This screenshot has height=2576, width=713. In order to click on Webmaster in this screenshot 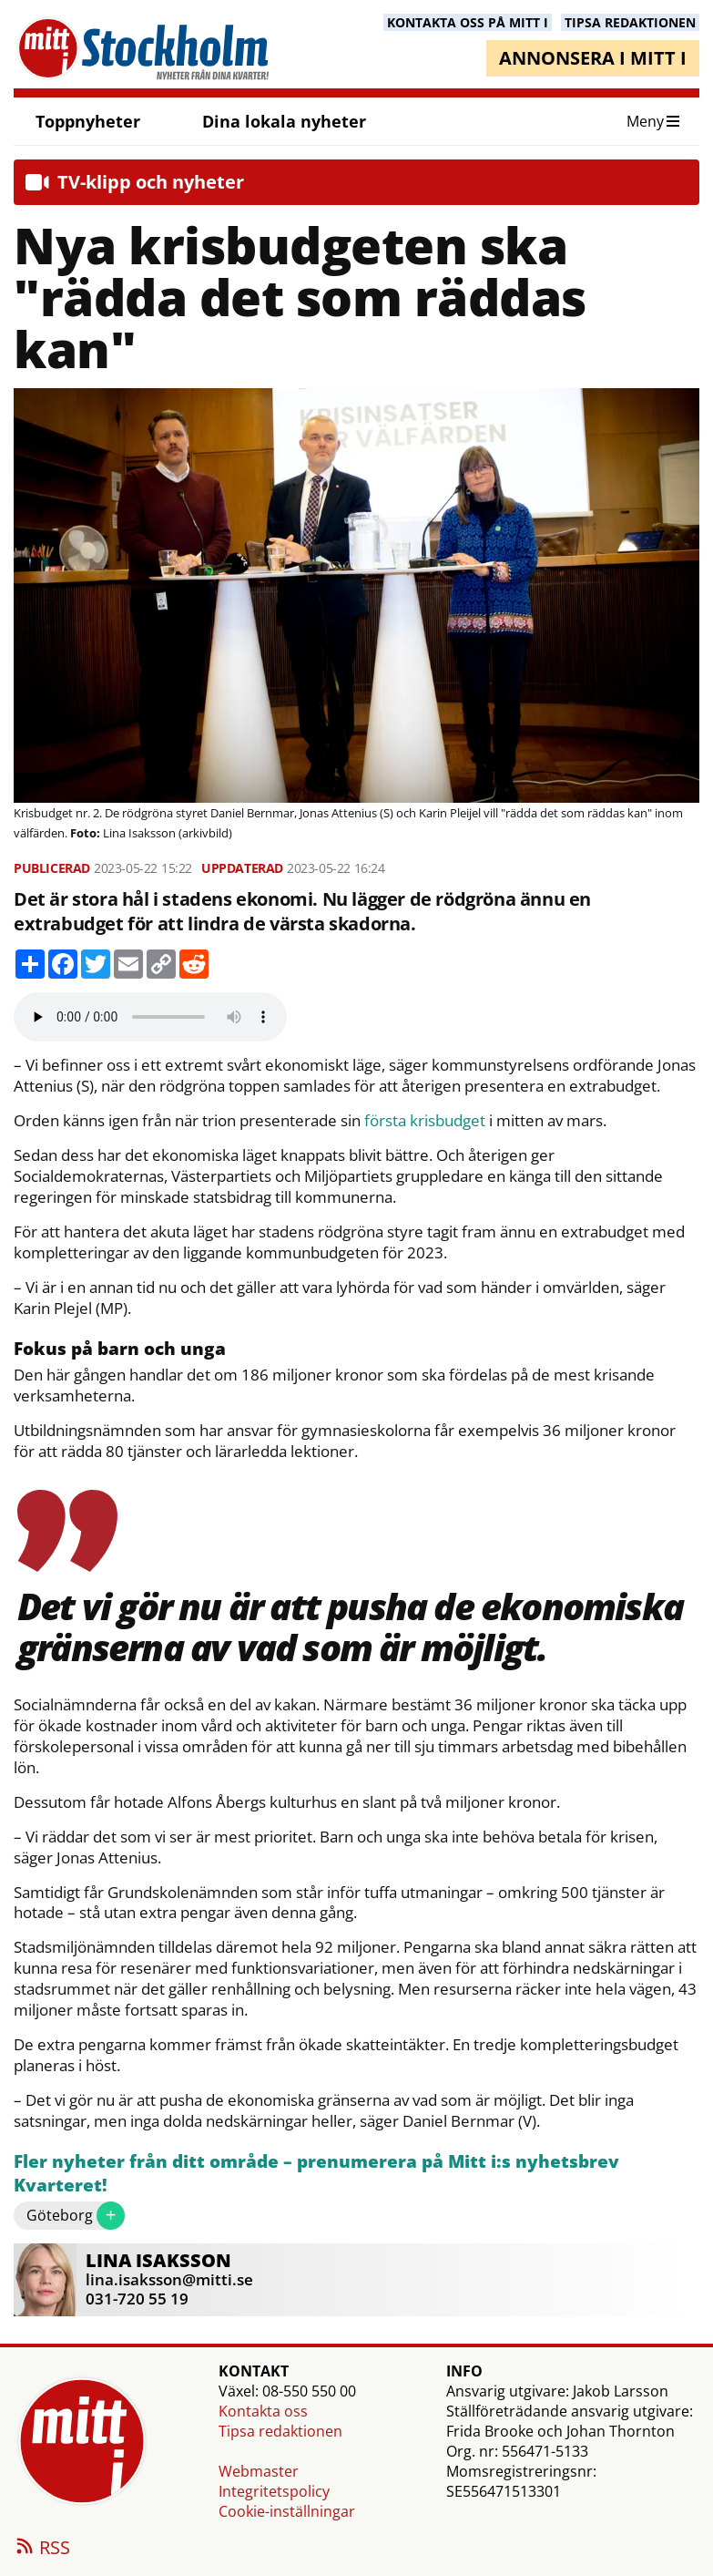, I will do `click(259, 2471)`.